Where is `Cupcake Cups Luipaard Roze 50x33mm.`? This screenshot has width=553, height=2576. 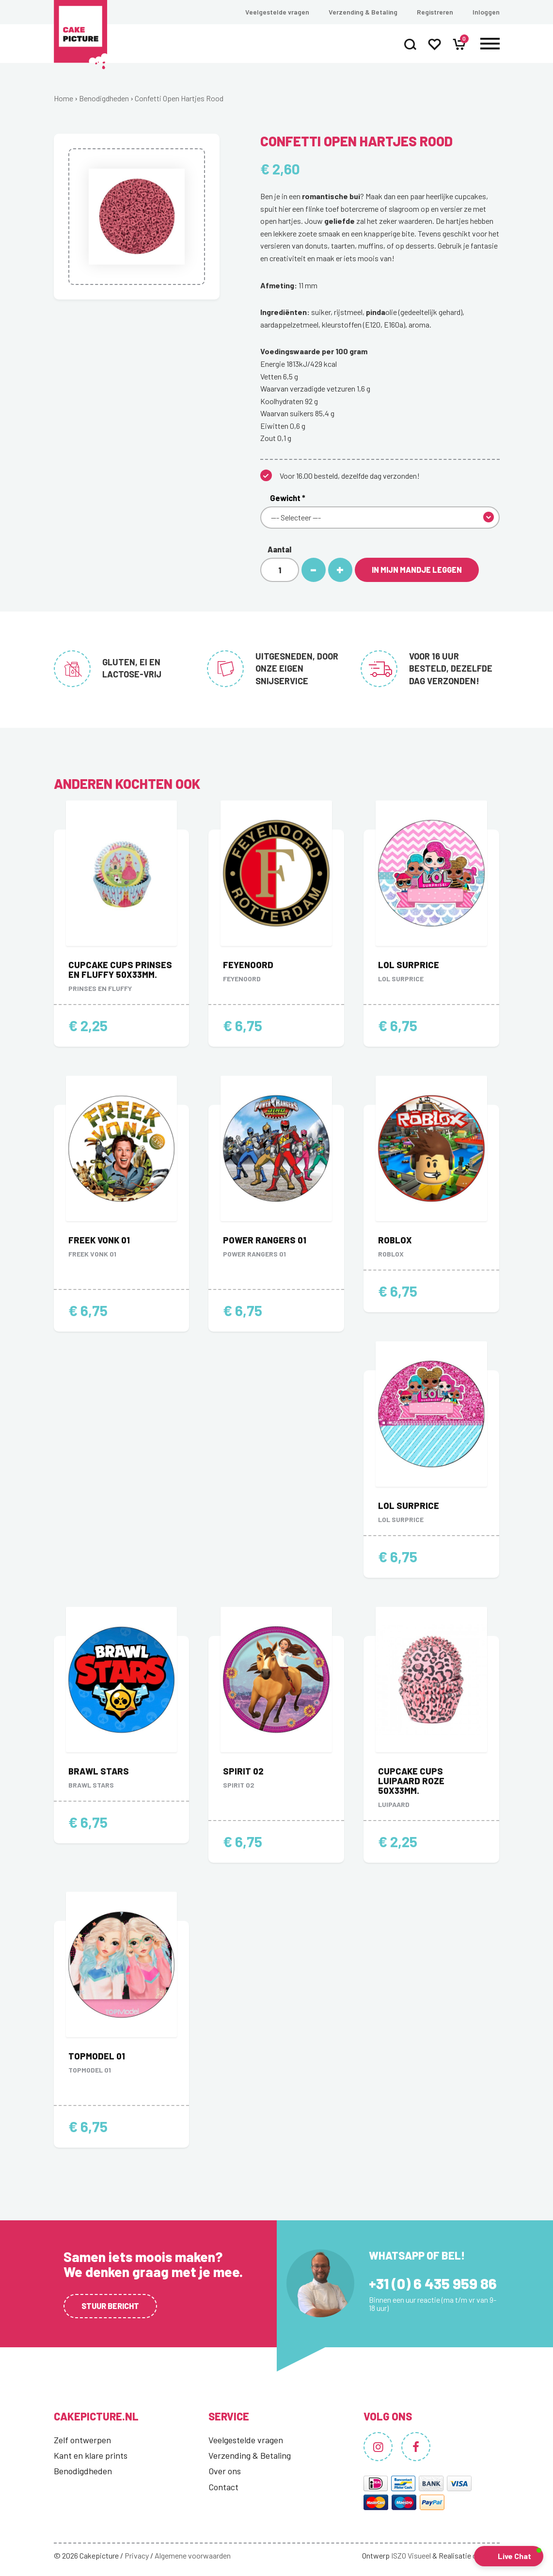
Cupcake Cups Luipaard Roze 50x33mm. is located at coordinates (411, 1781).